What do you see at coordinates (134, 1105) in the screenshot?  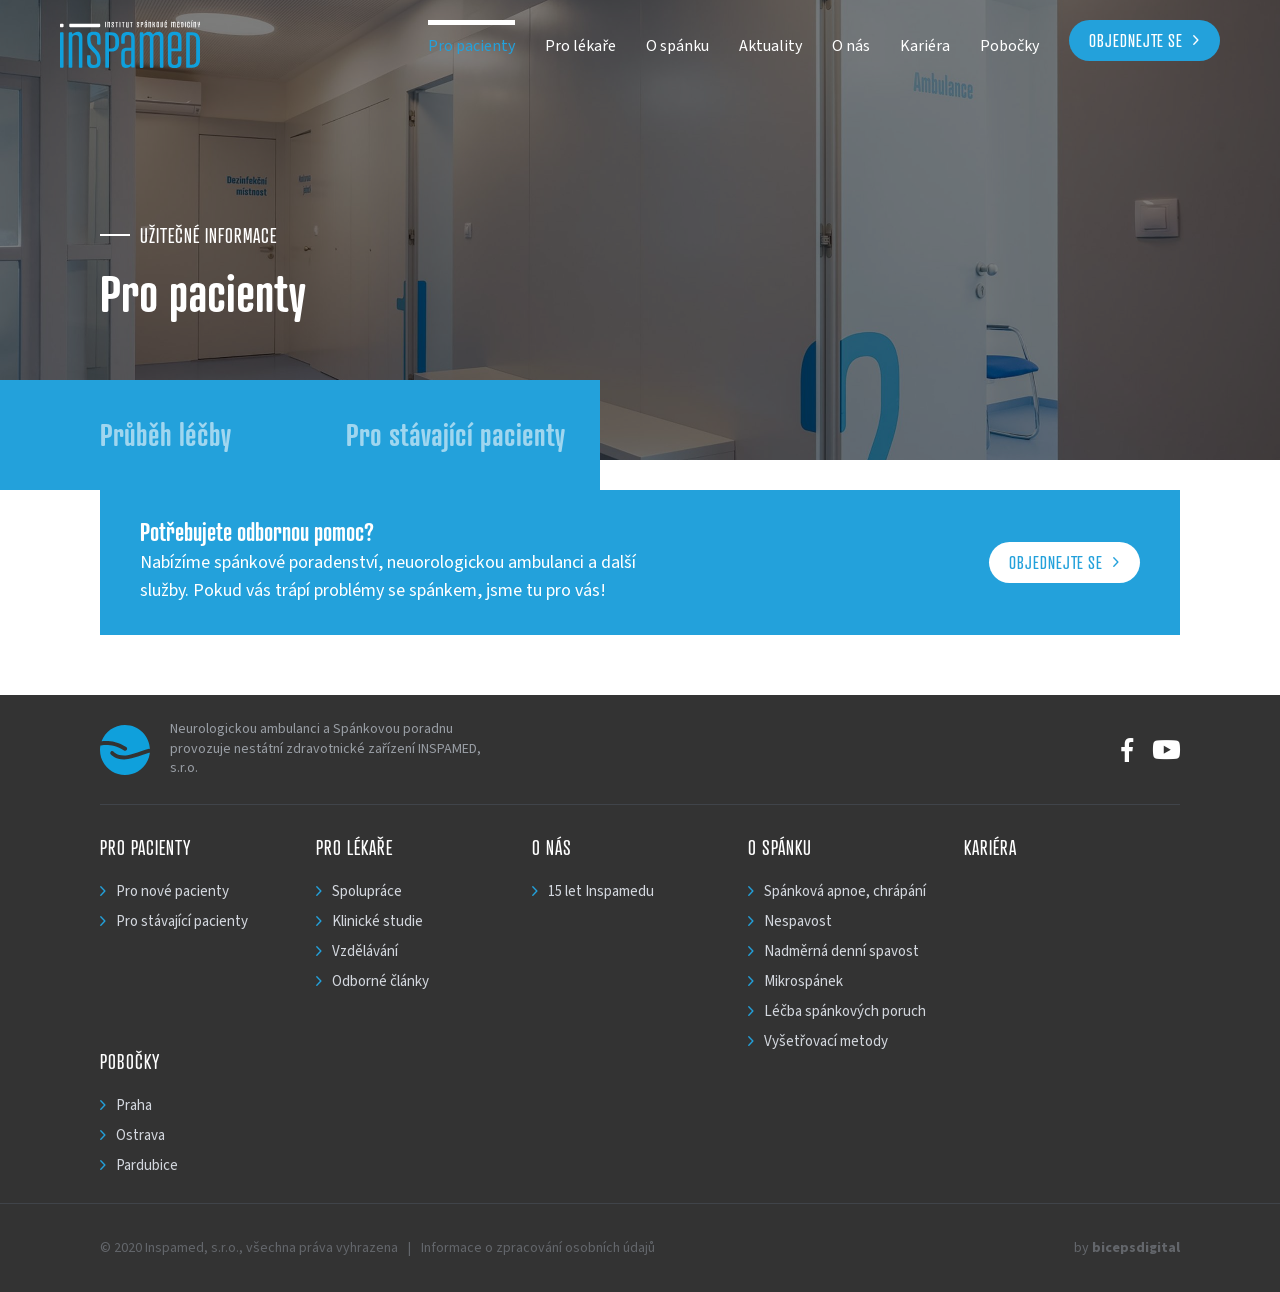 I see `Praha` at bounding box center [134, 1105].